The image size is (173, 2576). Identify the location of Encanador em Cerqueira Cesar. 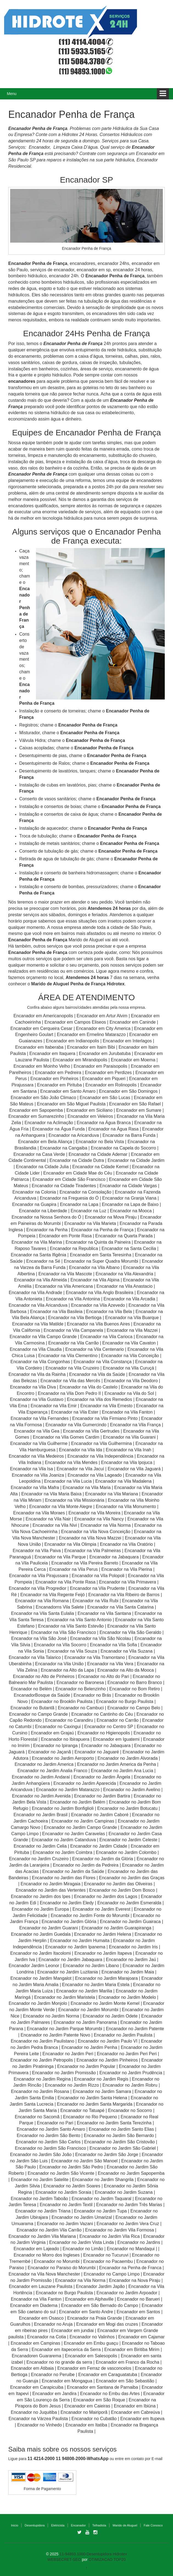
(42, 1028).